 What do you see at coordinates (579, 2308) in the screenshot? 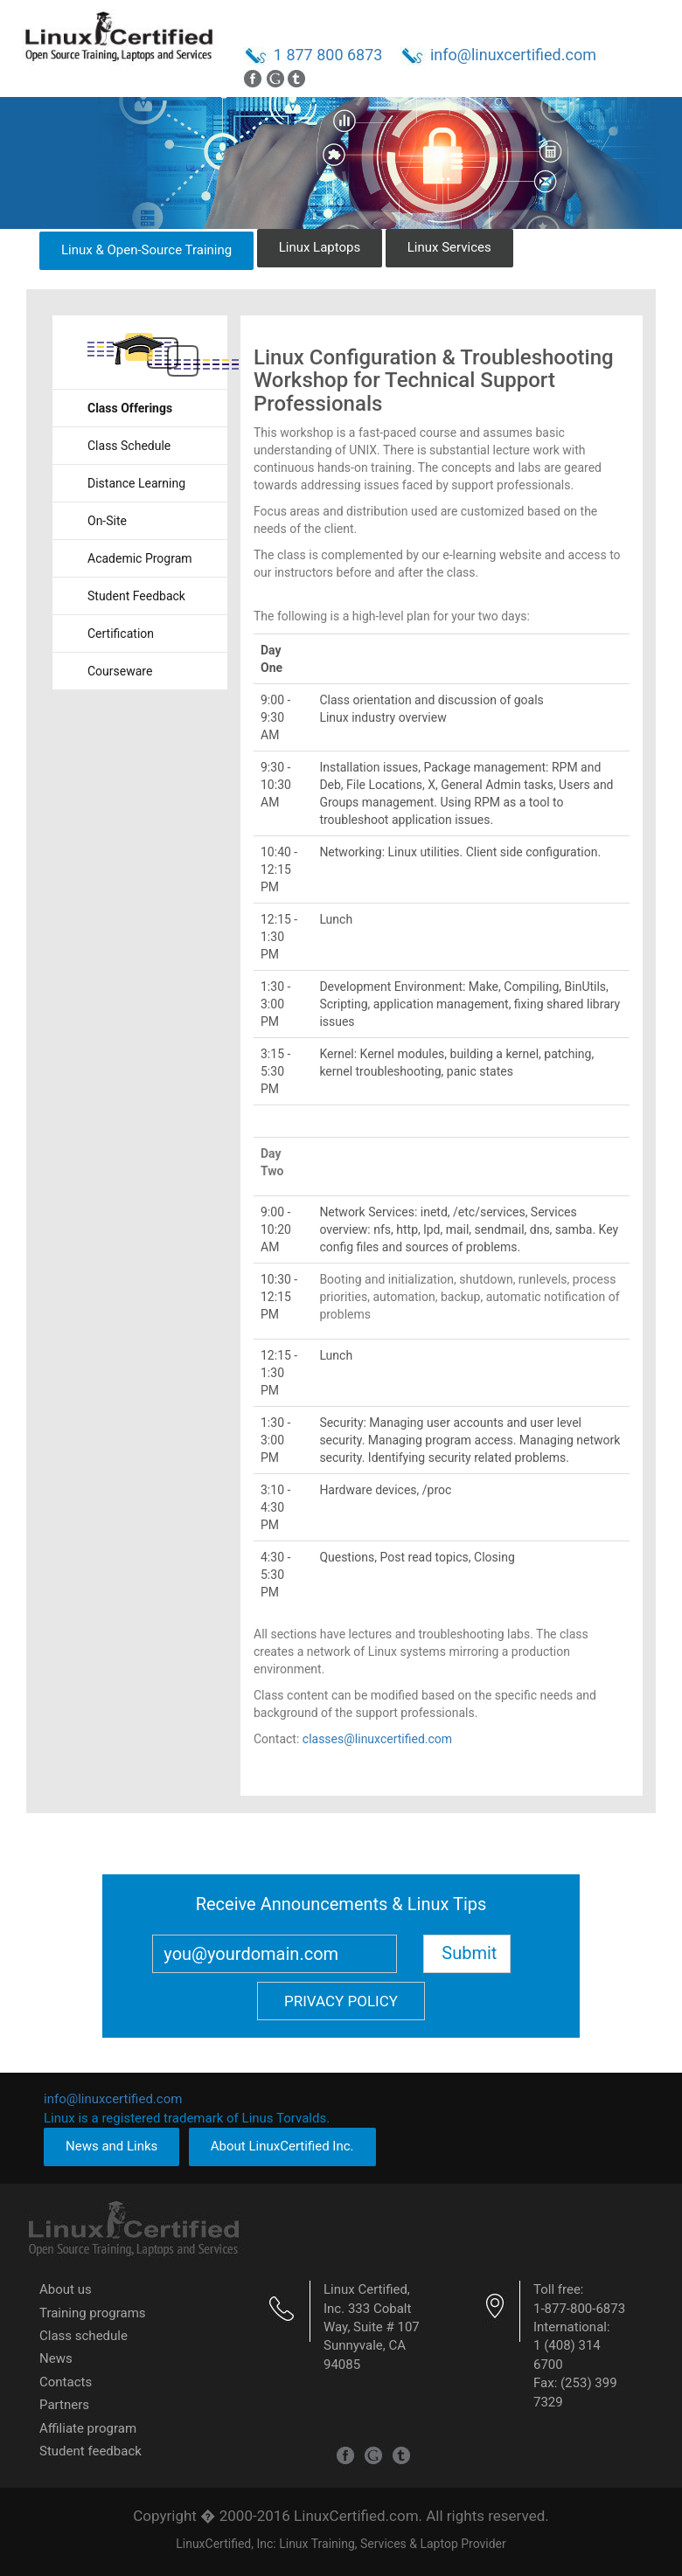
I see `1-877-800-6873` at bounding box center [579, 2308].